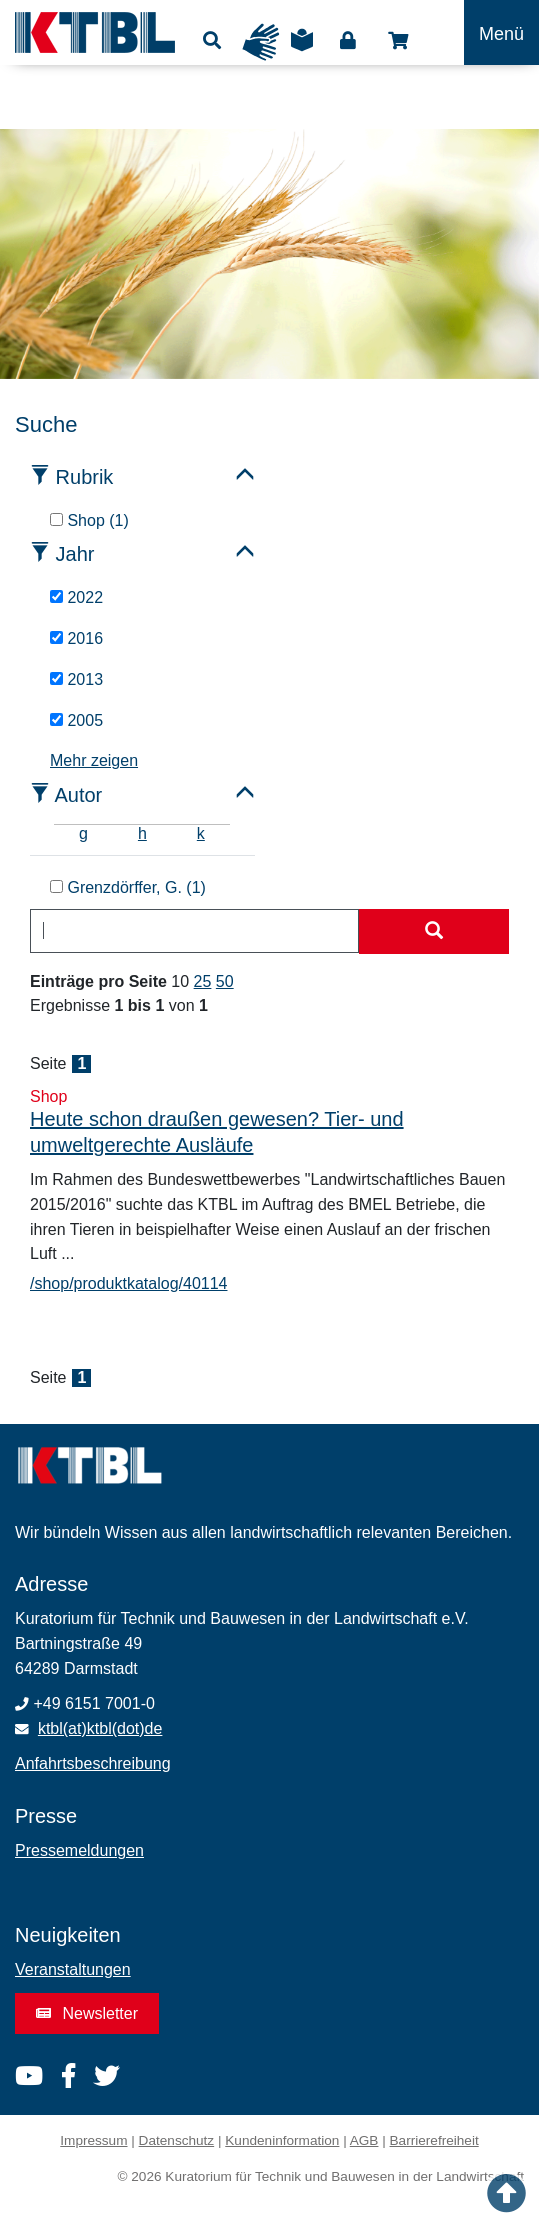 The width and height of the screenshot is (539, 2227). I want to click on Kundeninformation, so click(282, 2140).